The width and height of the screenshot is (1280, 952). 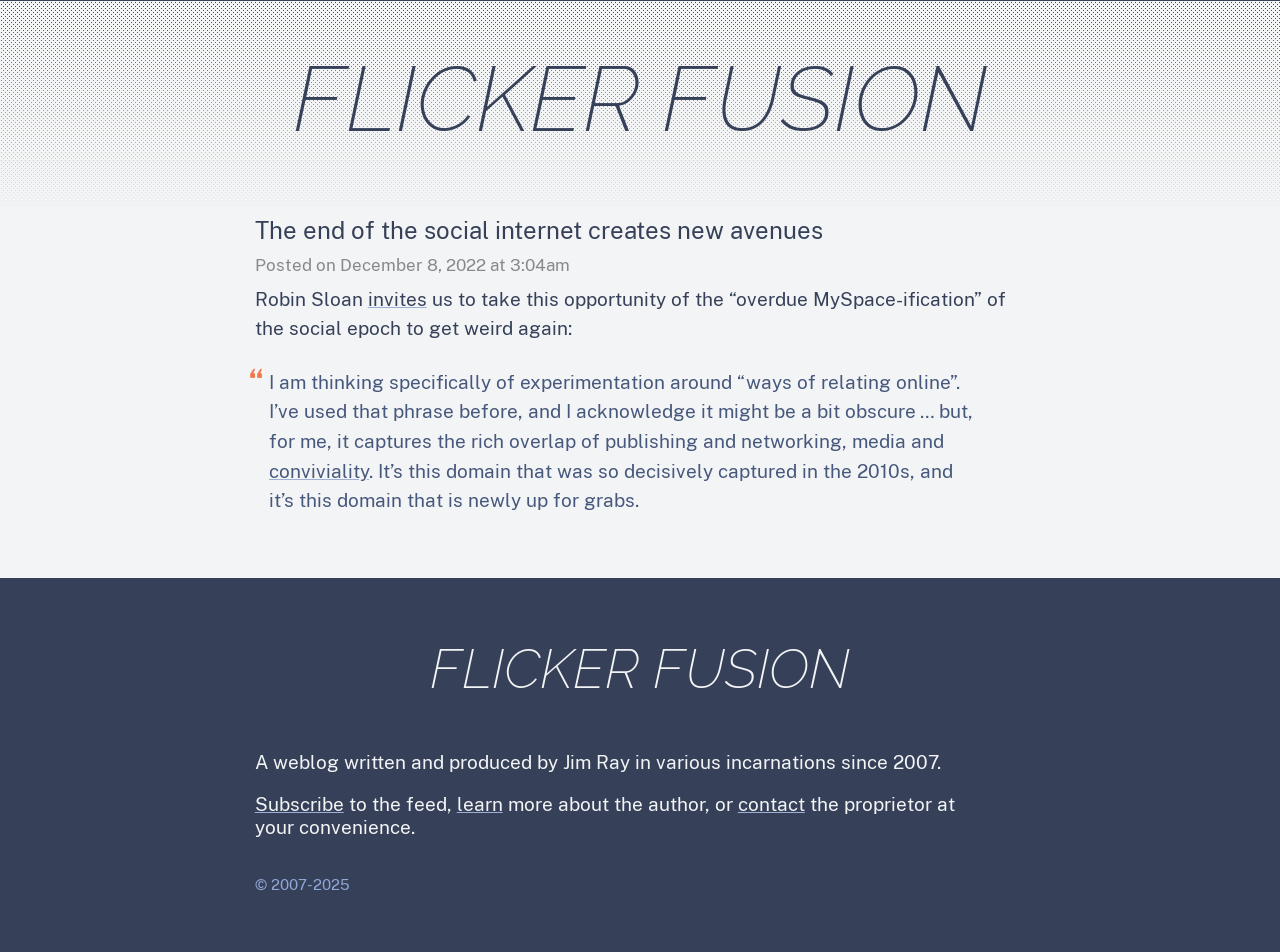 I want to click on Subscribe, so click(x=299, y=804).